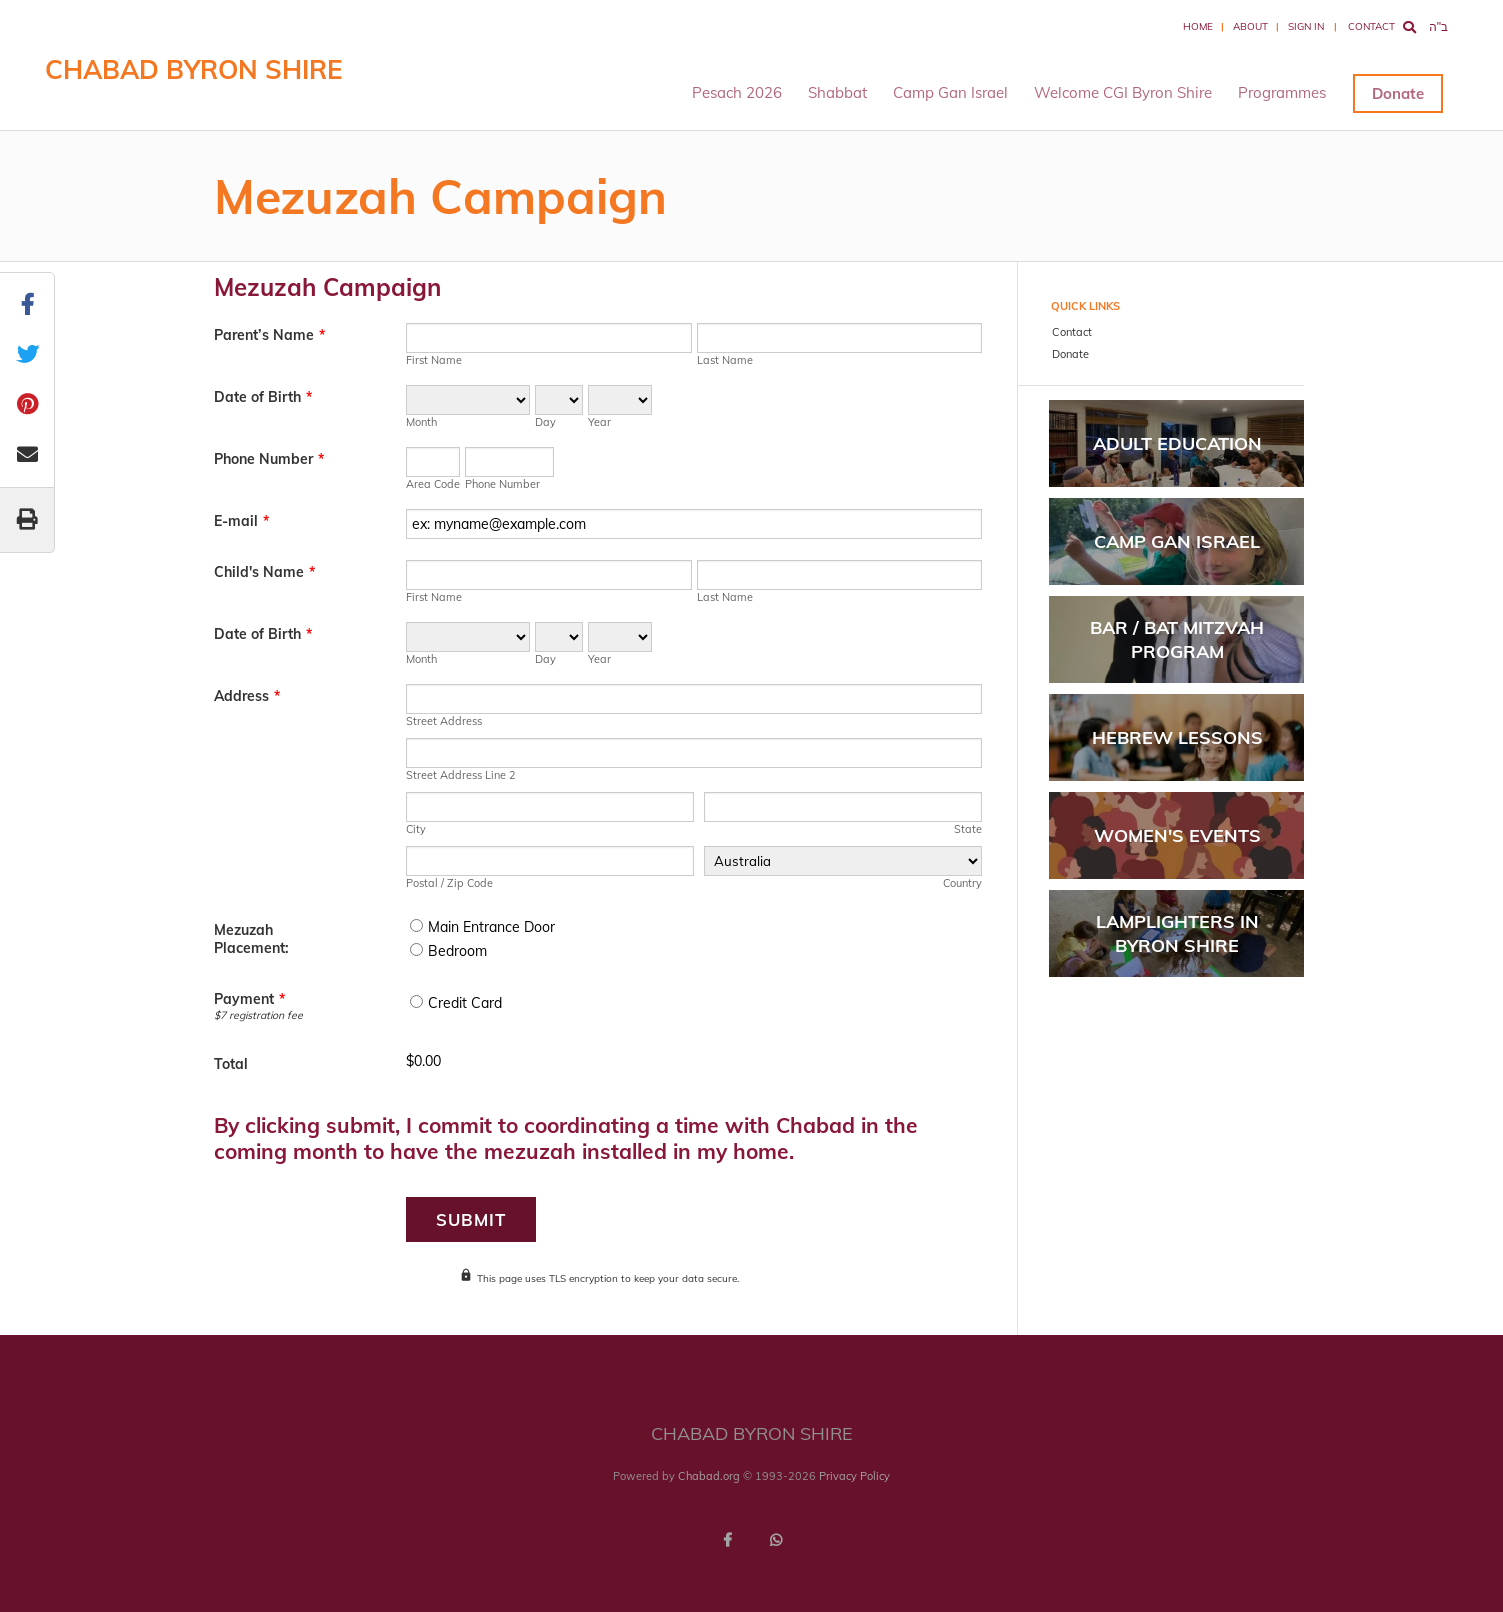  Describe the element at coordinates (241, 521) in the screenshot. I see `E-mail` at that location.